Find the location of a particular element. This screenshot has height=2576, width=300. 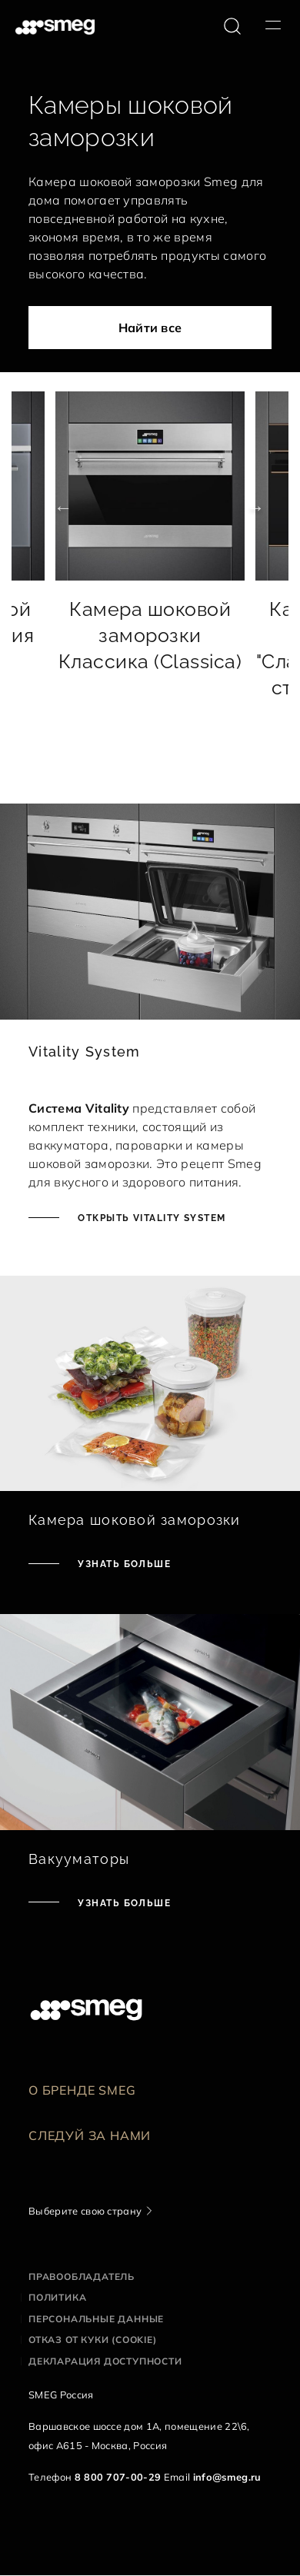

Правообладатель is located at coordinates (81, 2276).